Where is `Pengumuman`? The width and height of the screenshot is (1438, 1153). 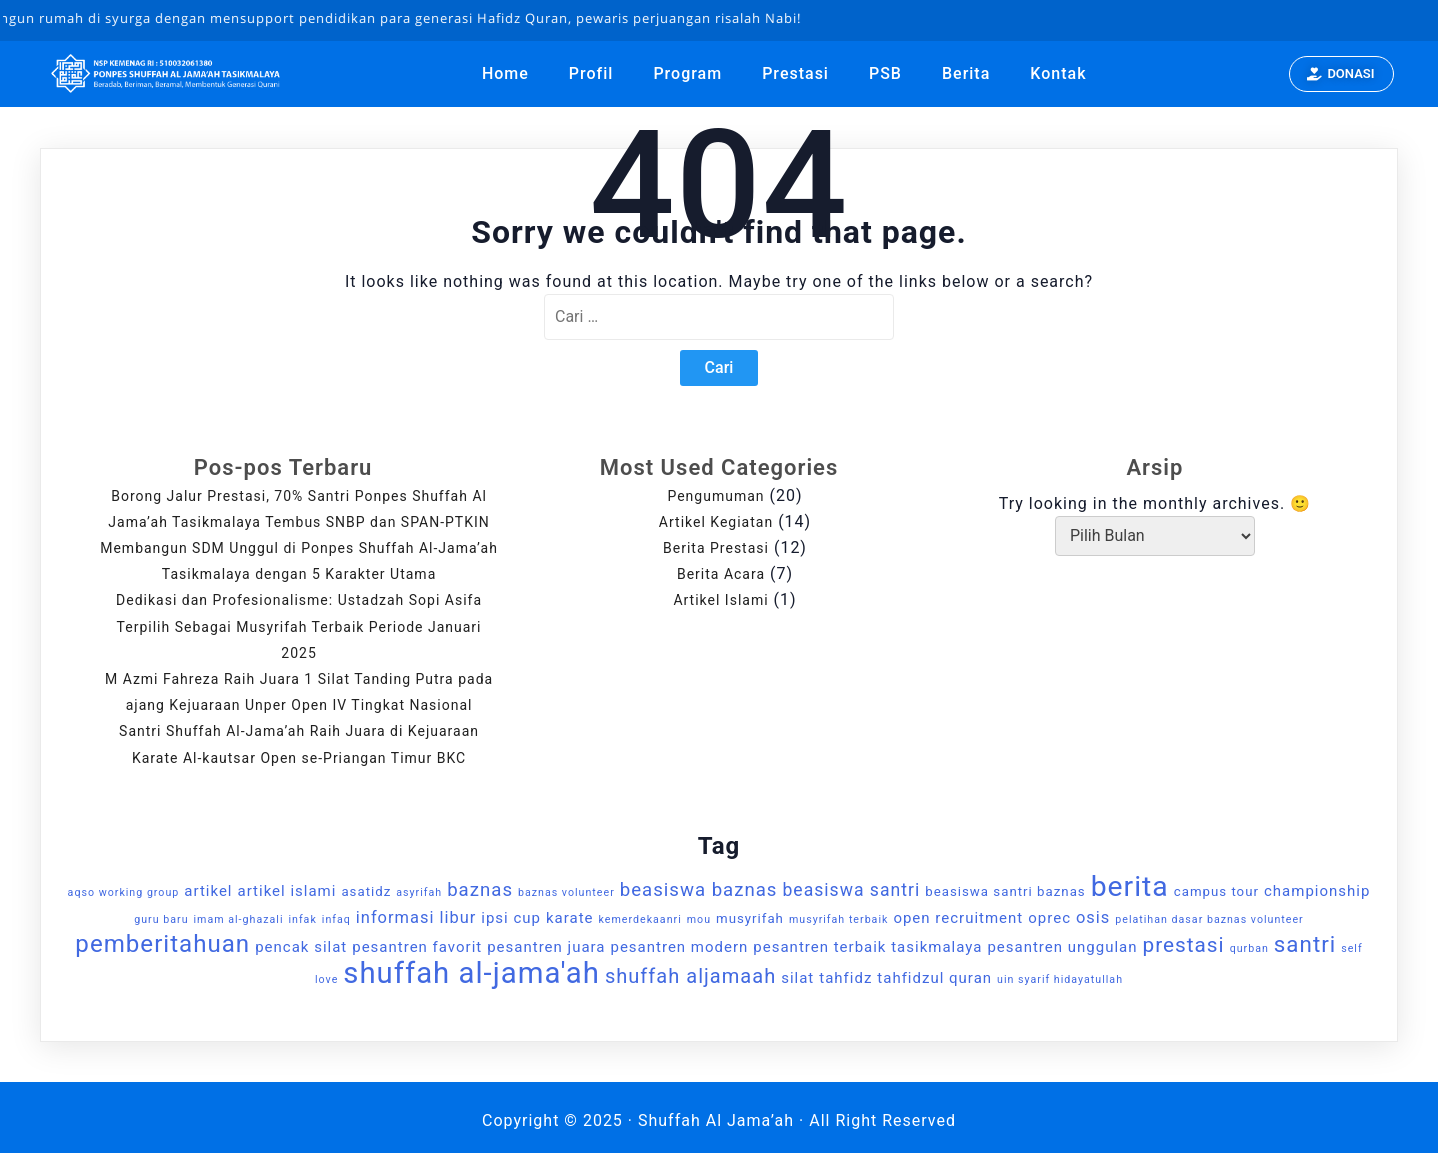 Pengumuman is located at coordinates (715, 496).